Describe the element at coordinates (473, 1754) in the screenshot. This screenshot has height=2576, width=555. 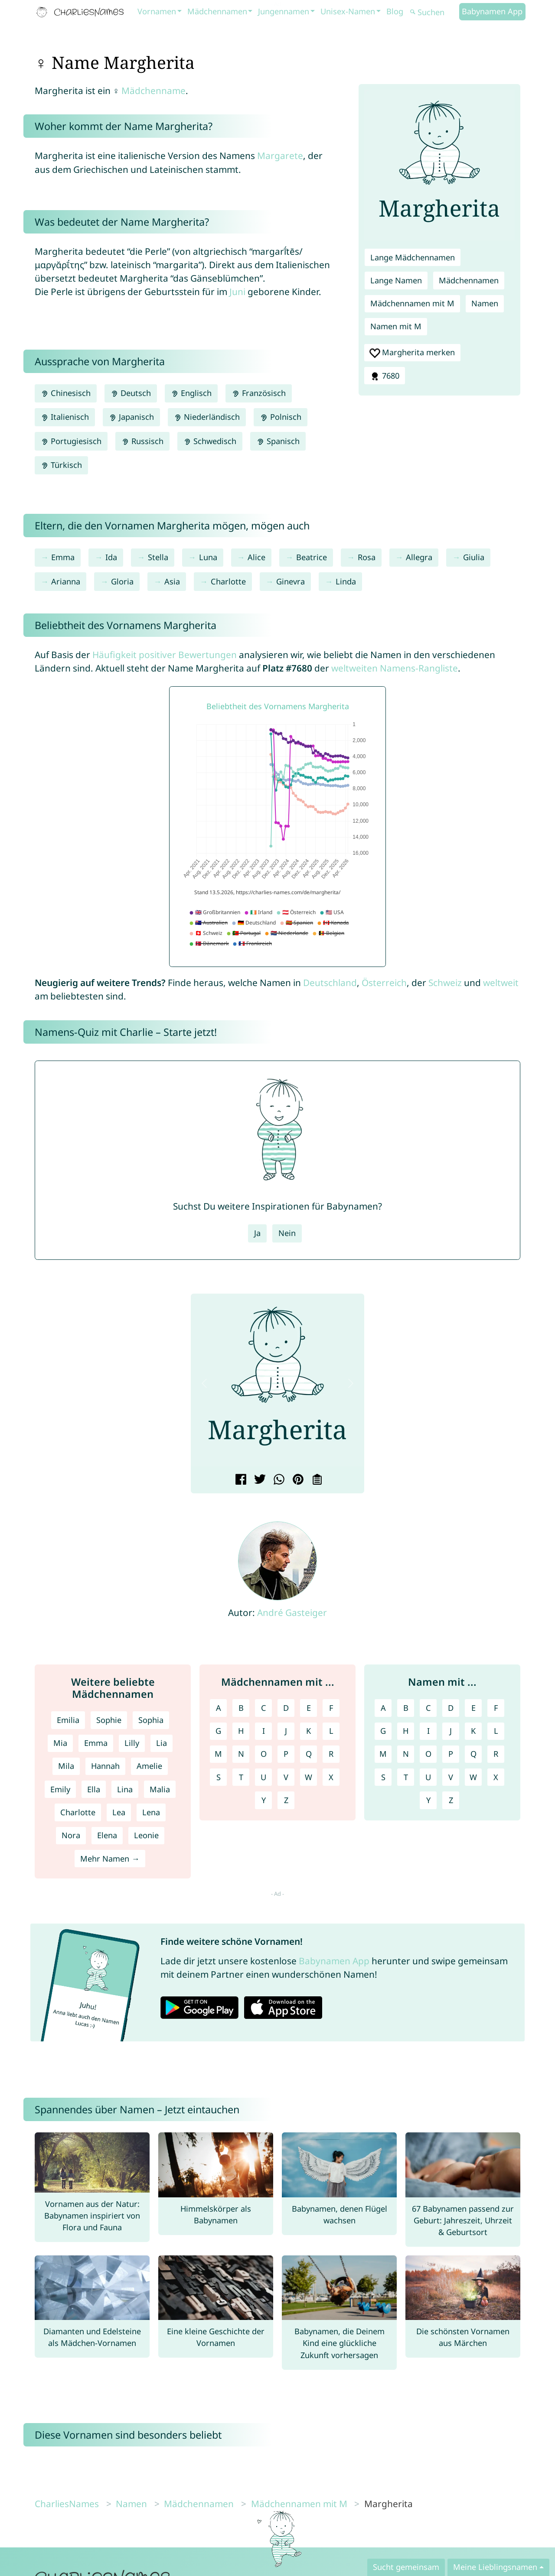
I see `Q [Namen mit Q]` at that location.